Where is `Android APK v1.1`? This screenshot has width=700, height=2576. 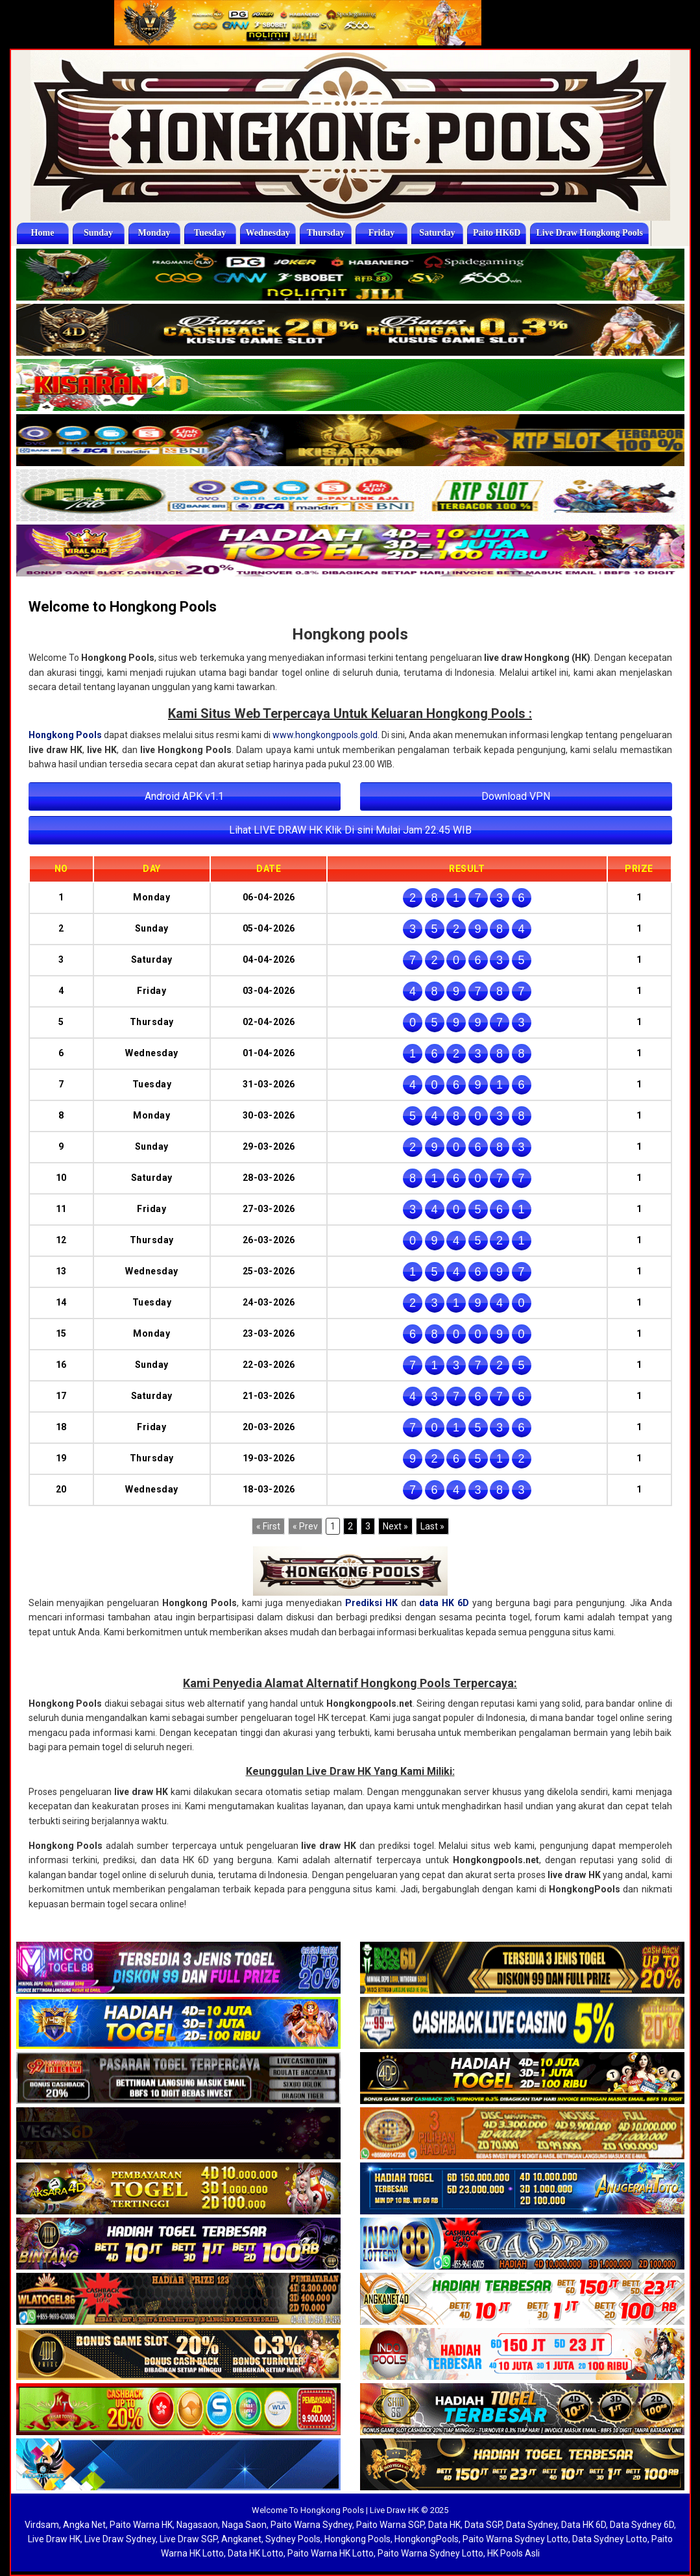
Android APK v1.1 is located at coordinates (184, 796).